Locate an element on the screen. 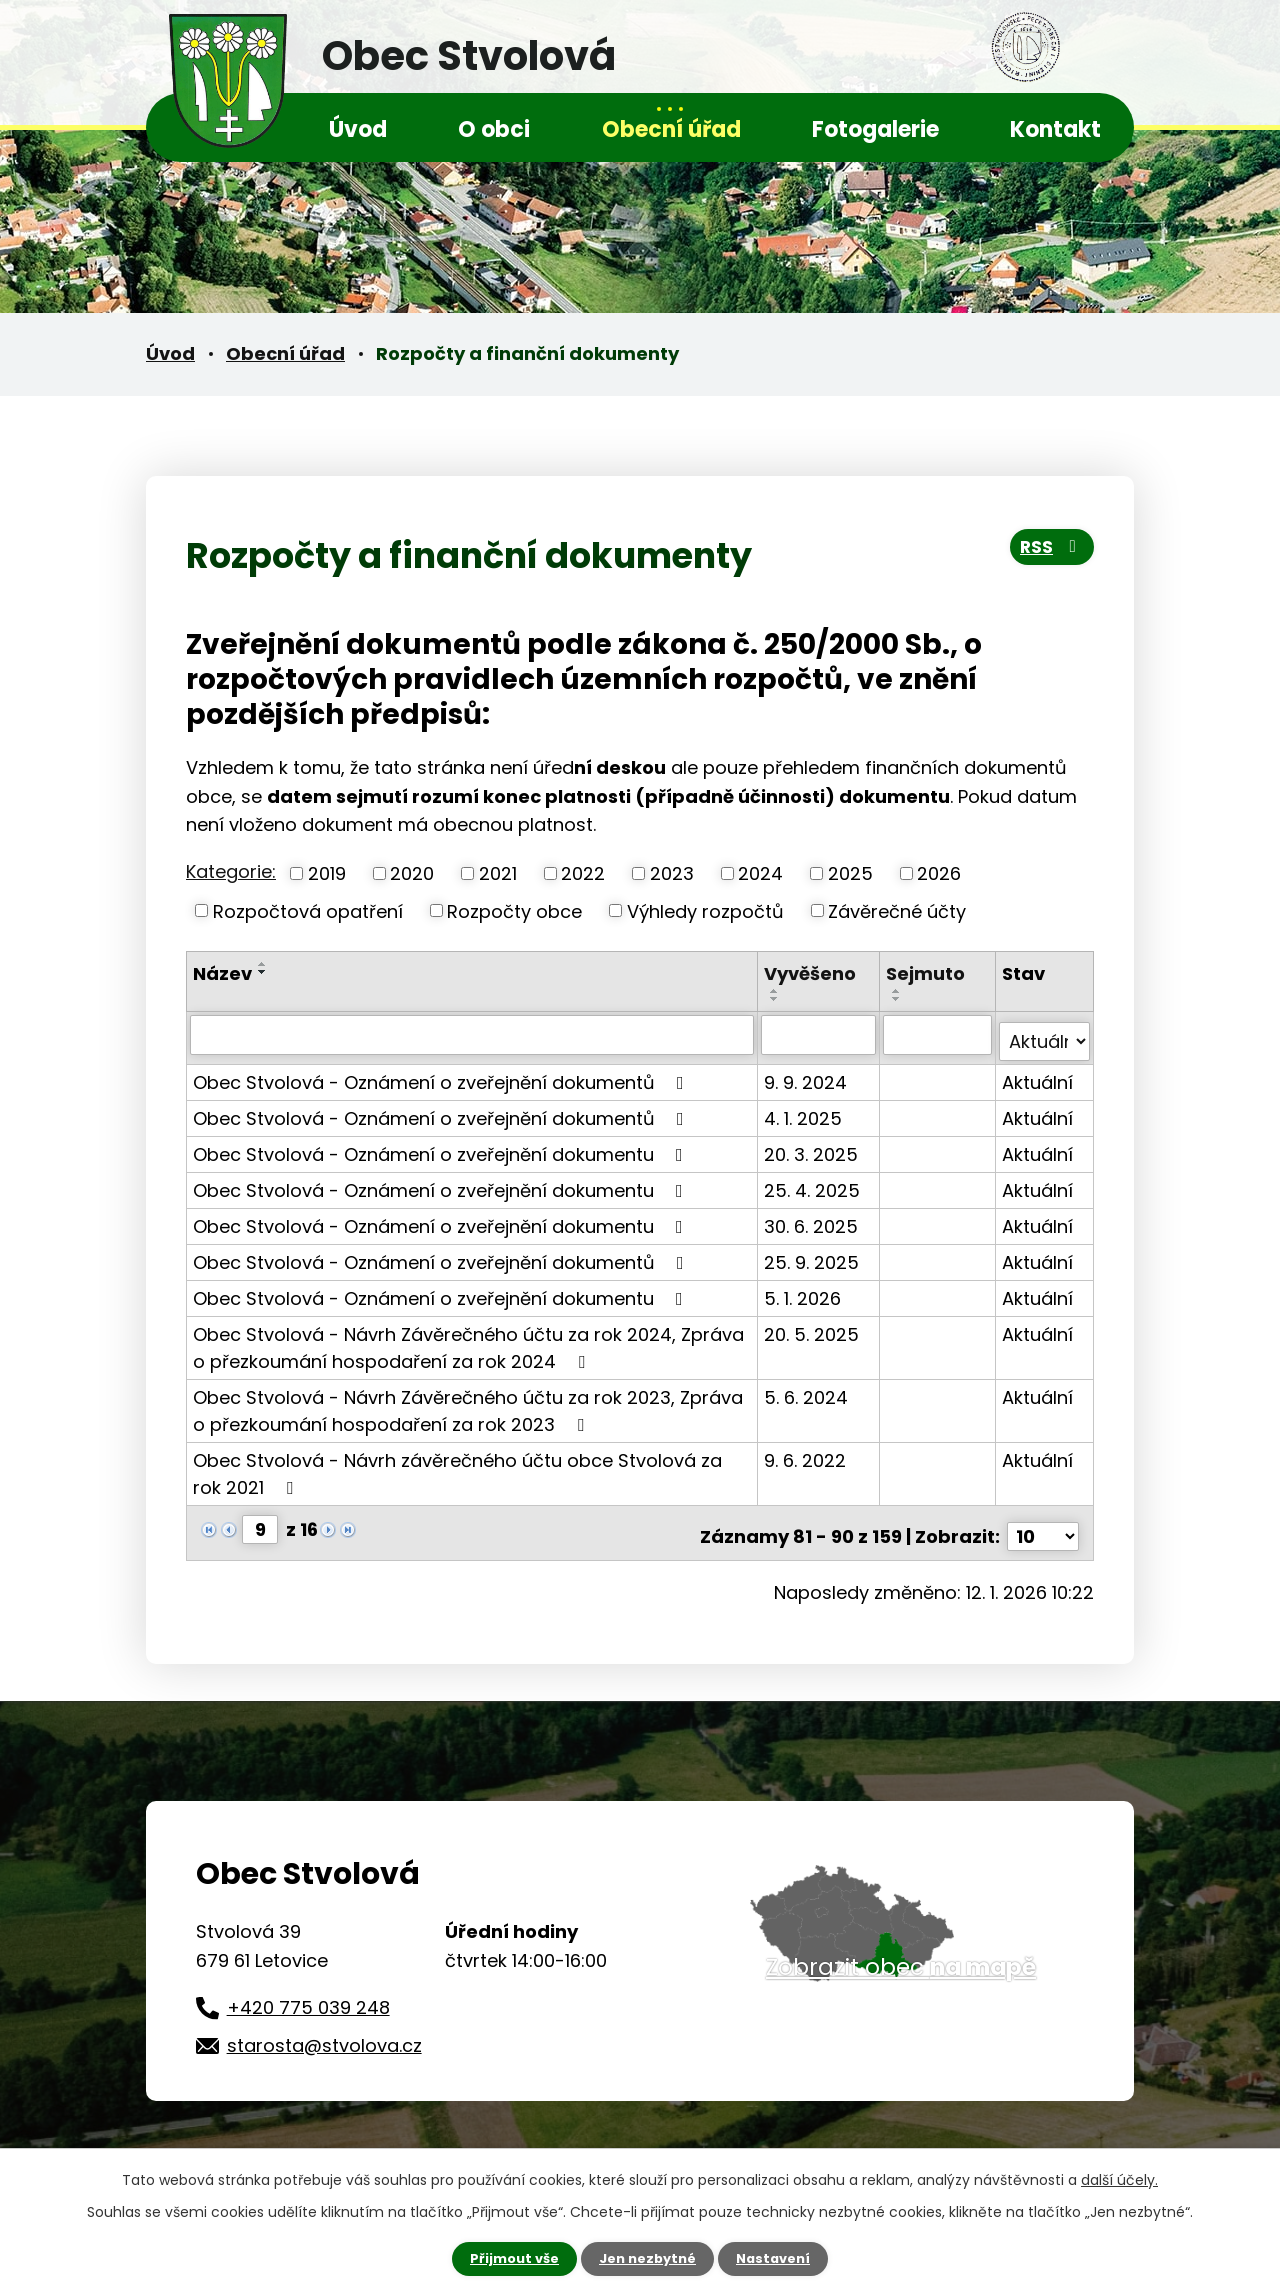 Image resolution: width=1280 pixels, height=2295 pixels. [Seřadit podle Sejmuto vzestupně] is located at coordinates (899, 991).